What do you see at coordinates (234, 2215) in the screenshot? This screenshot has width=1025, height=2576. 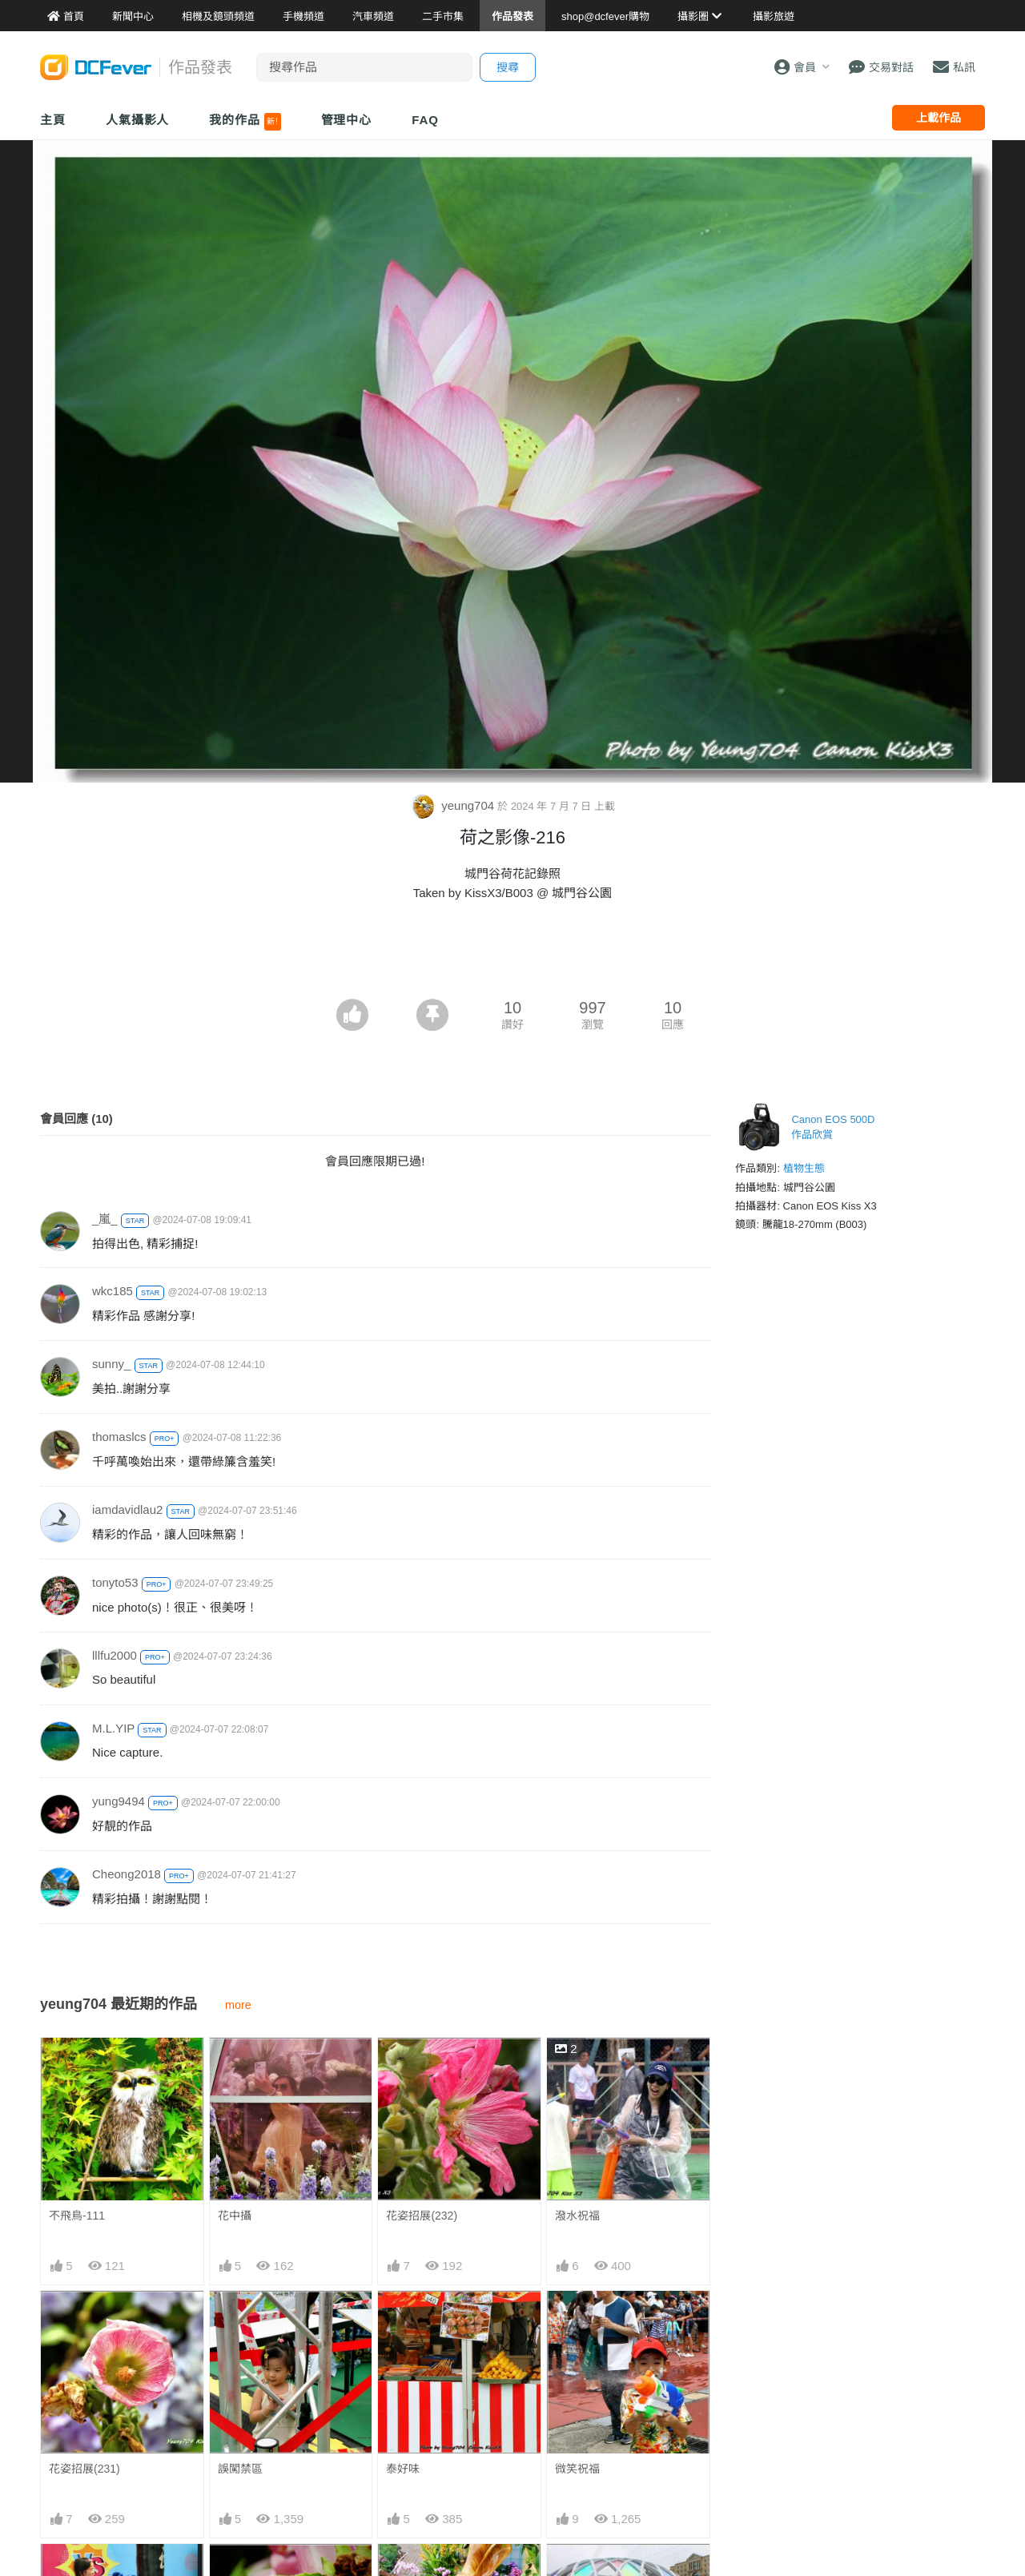 I see `花中攝` at bounding box center [234, 2215].